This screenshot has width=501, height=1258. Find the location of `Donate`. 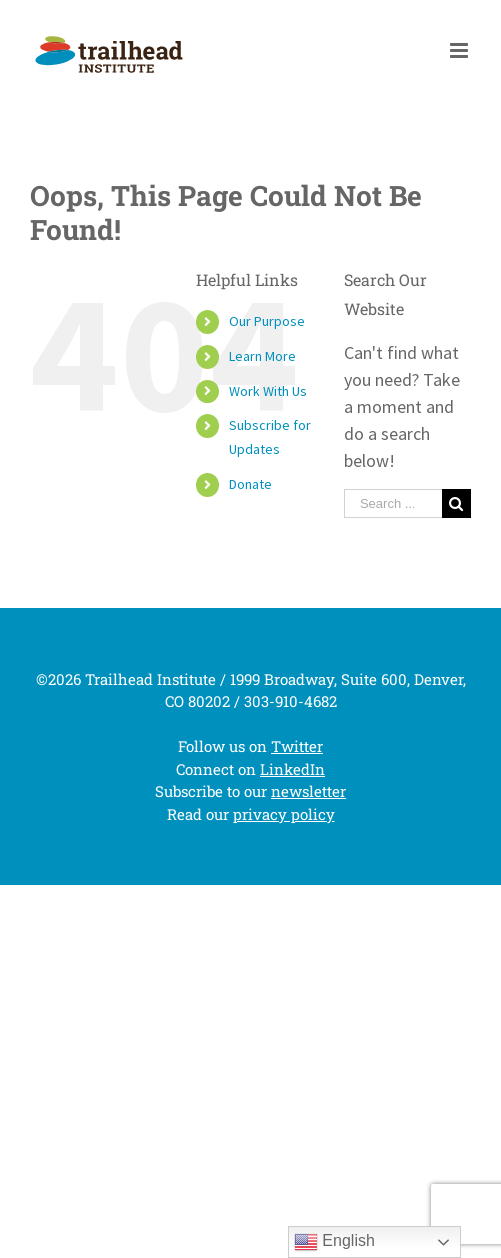

Donate is located at coordinates (250, 484).